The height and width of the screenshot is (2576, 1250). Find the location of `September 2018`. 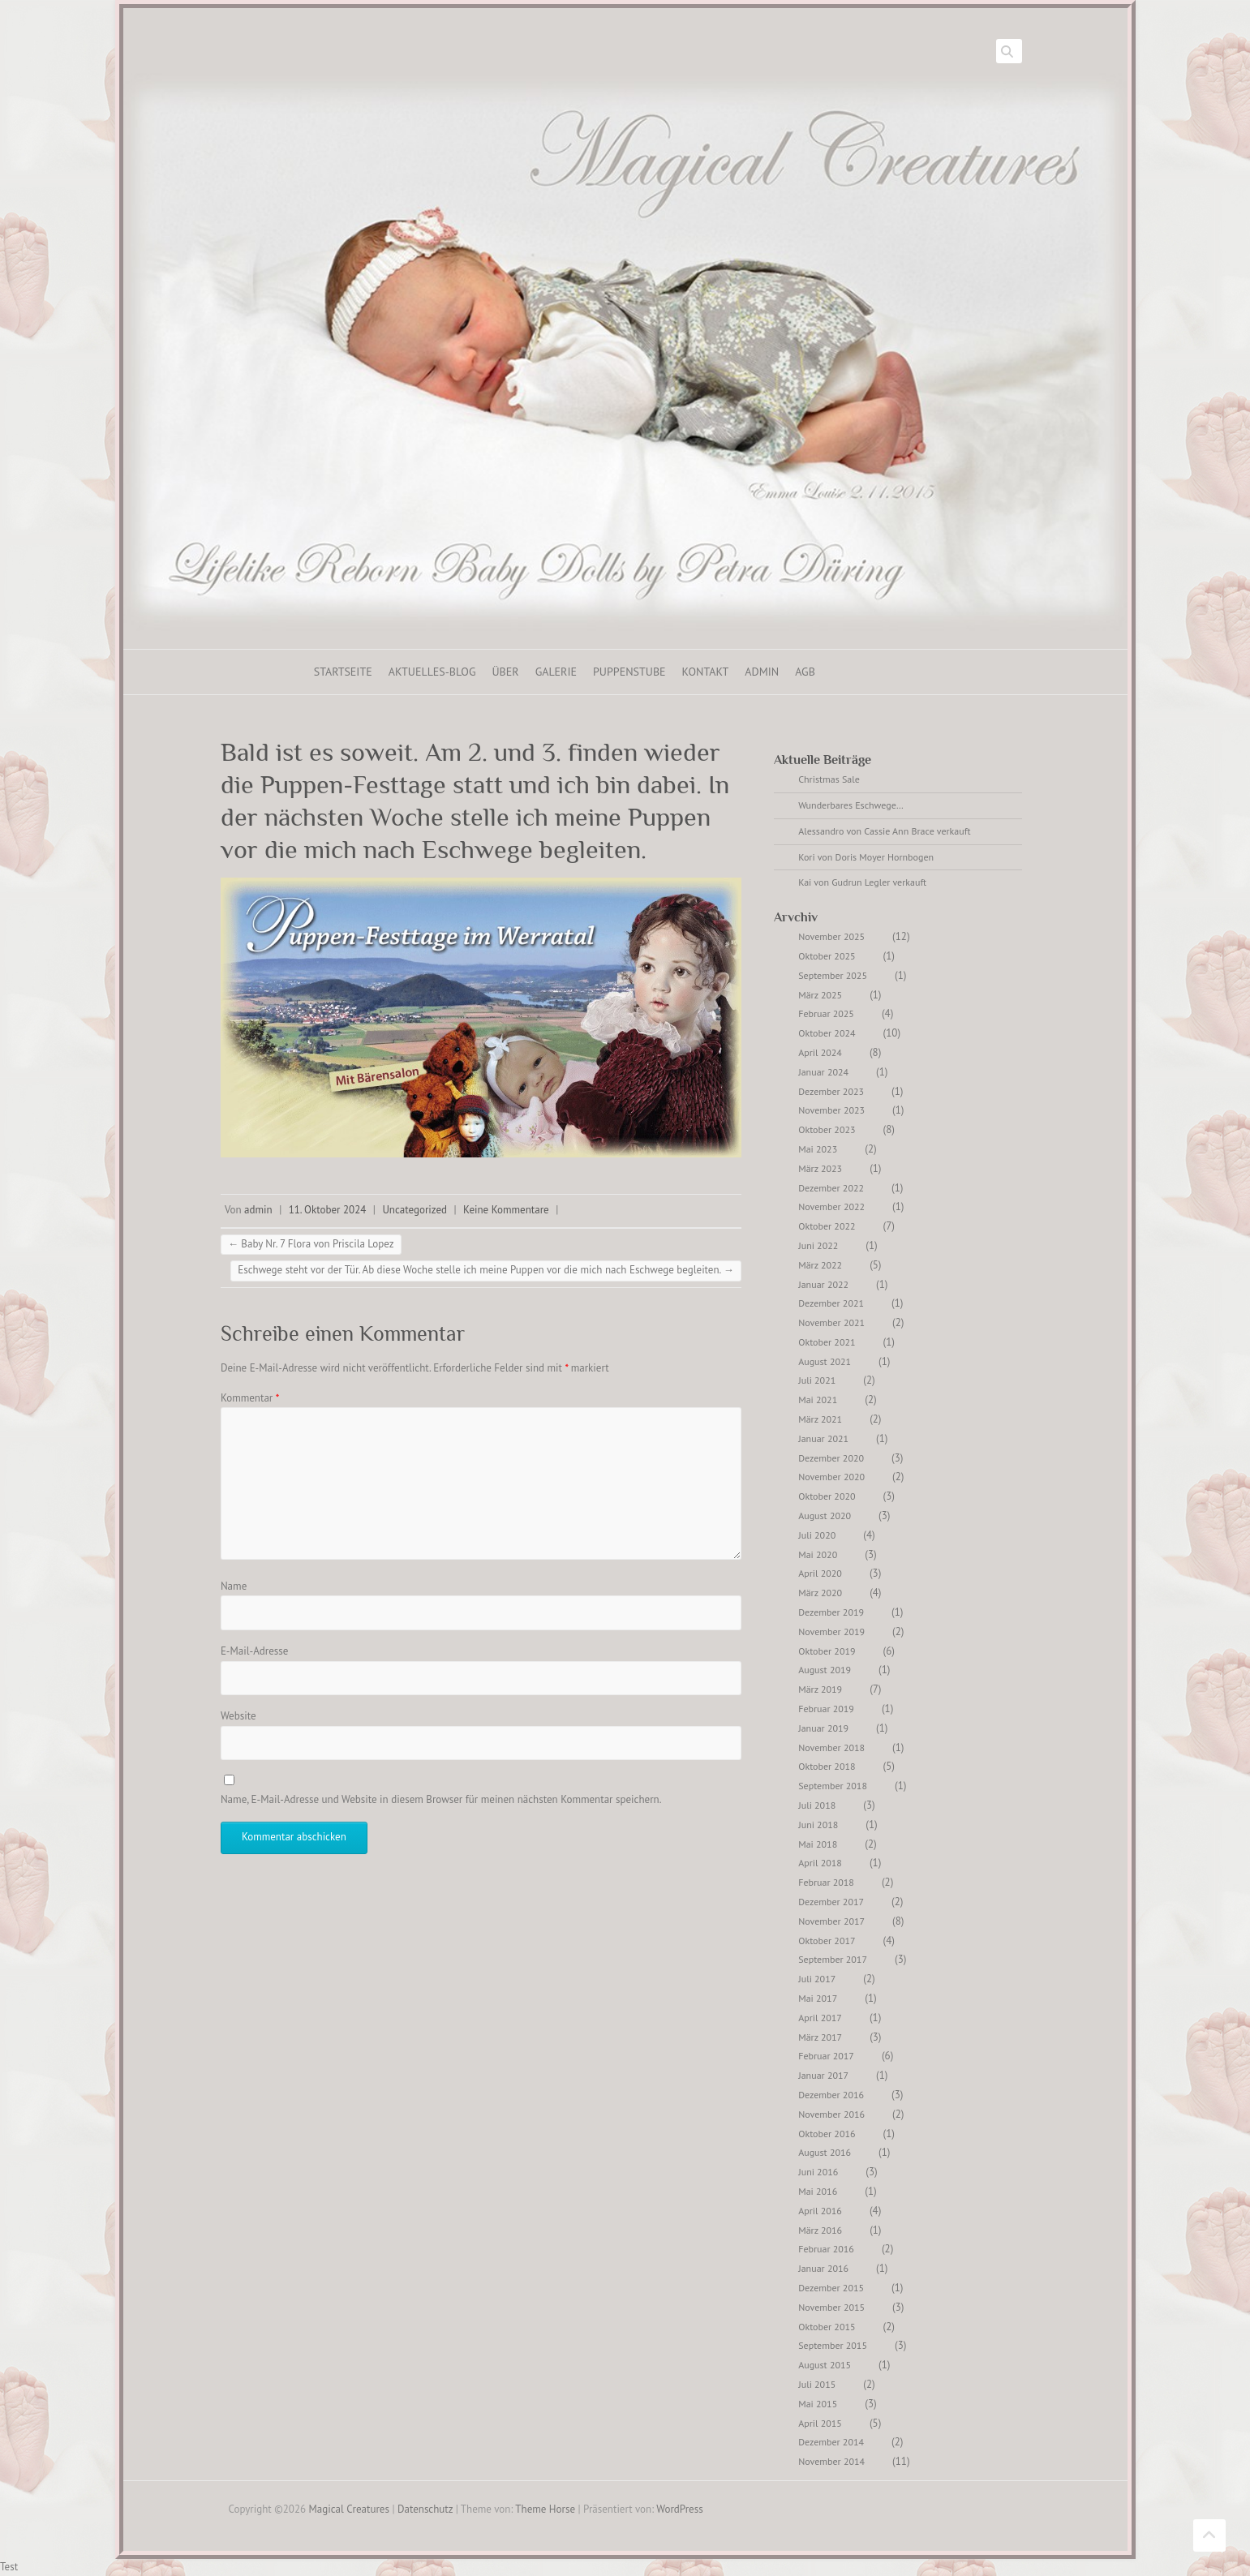

September 2018 is located at coordinates (832, 1786).